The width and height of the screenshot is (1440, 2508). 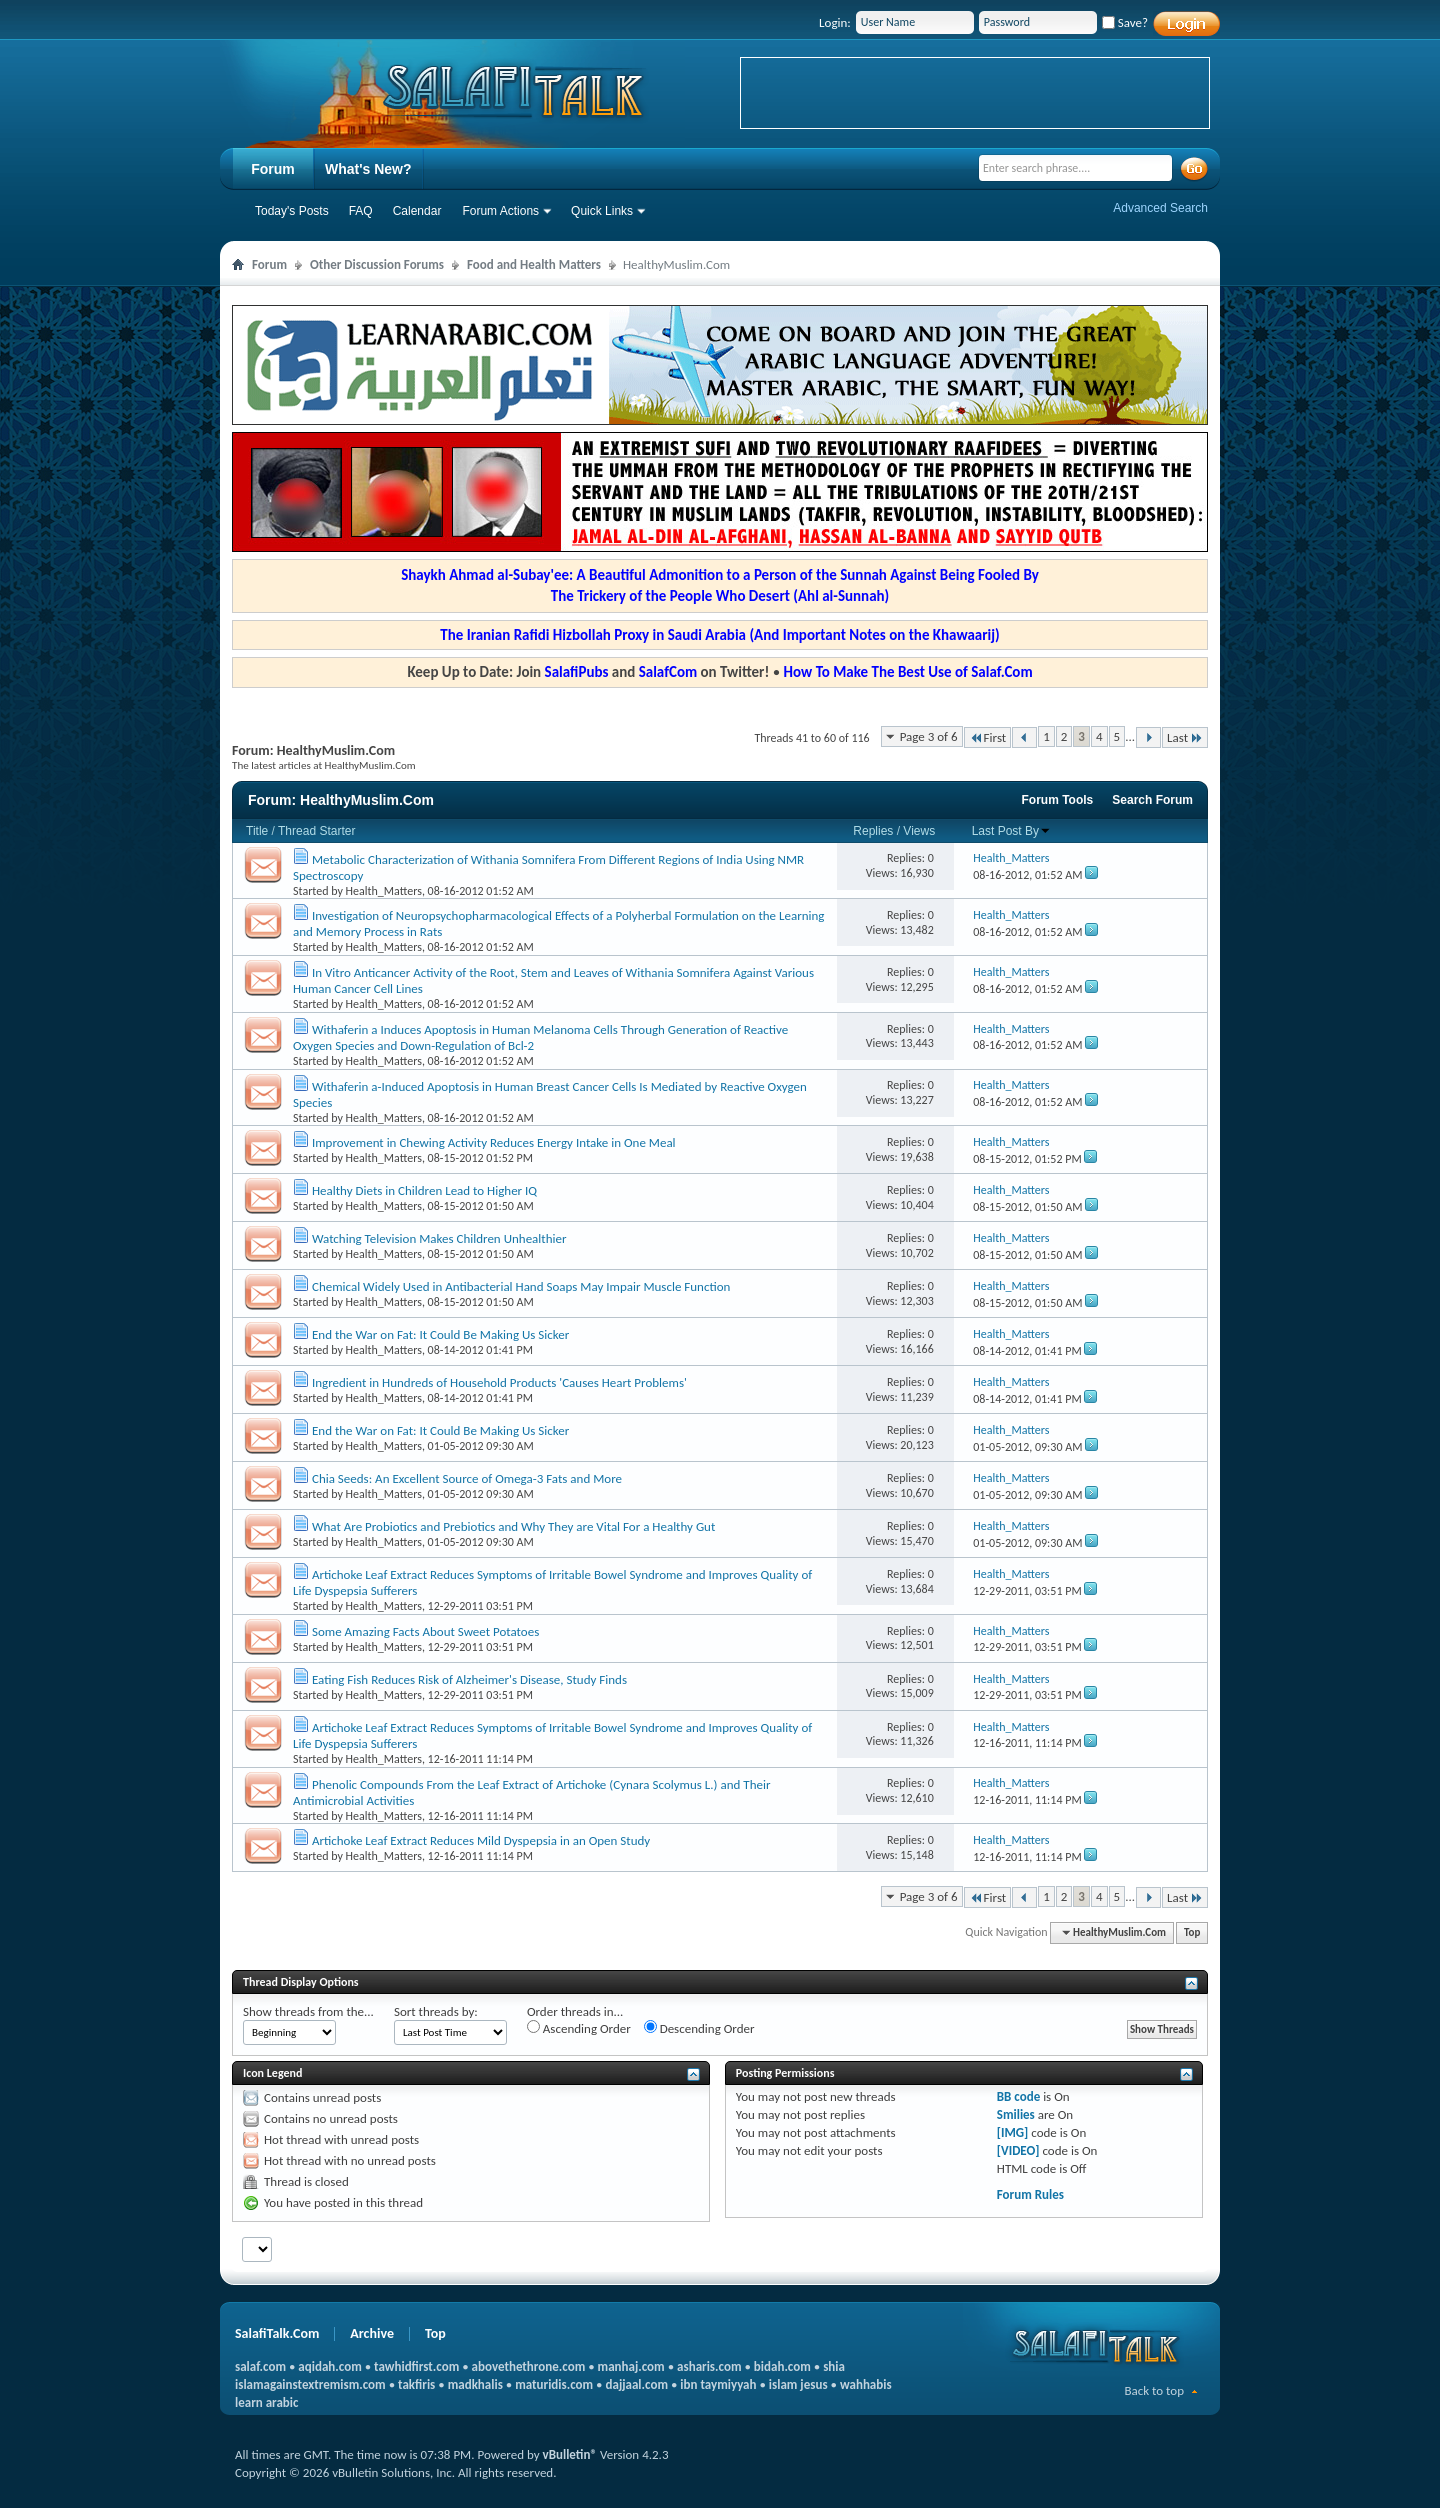 I want to click on Improvement in Chewing Activity Reduces Energy Intake in One Meal, so click(x=494, y=1142).